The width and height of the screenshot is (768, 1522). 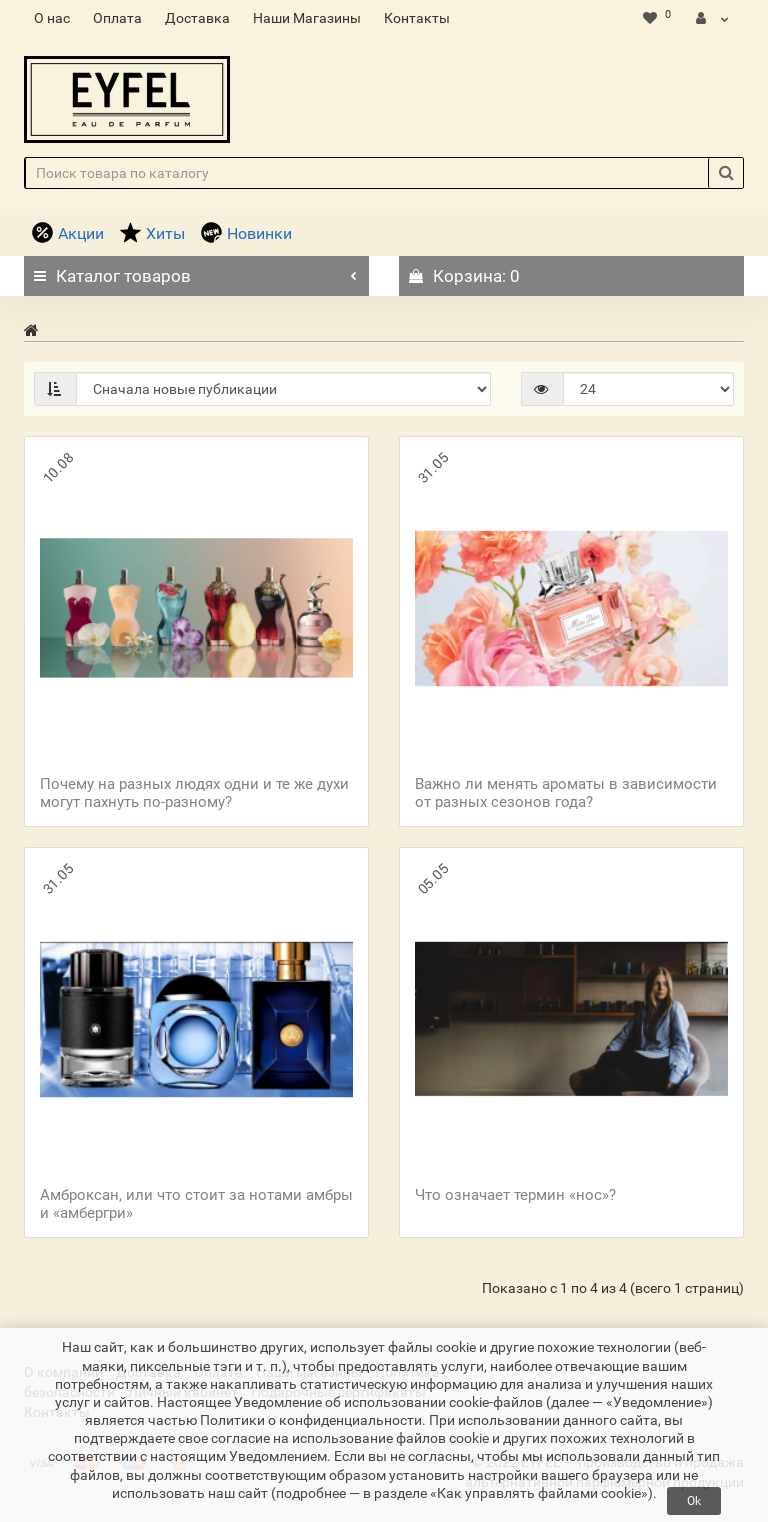 I want to click on Ok, so click(x=694, y=1501).